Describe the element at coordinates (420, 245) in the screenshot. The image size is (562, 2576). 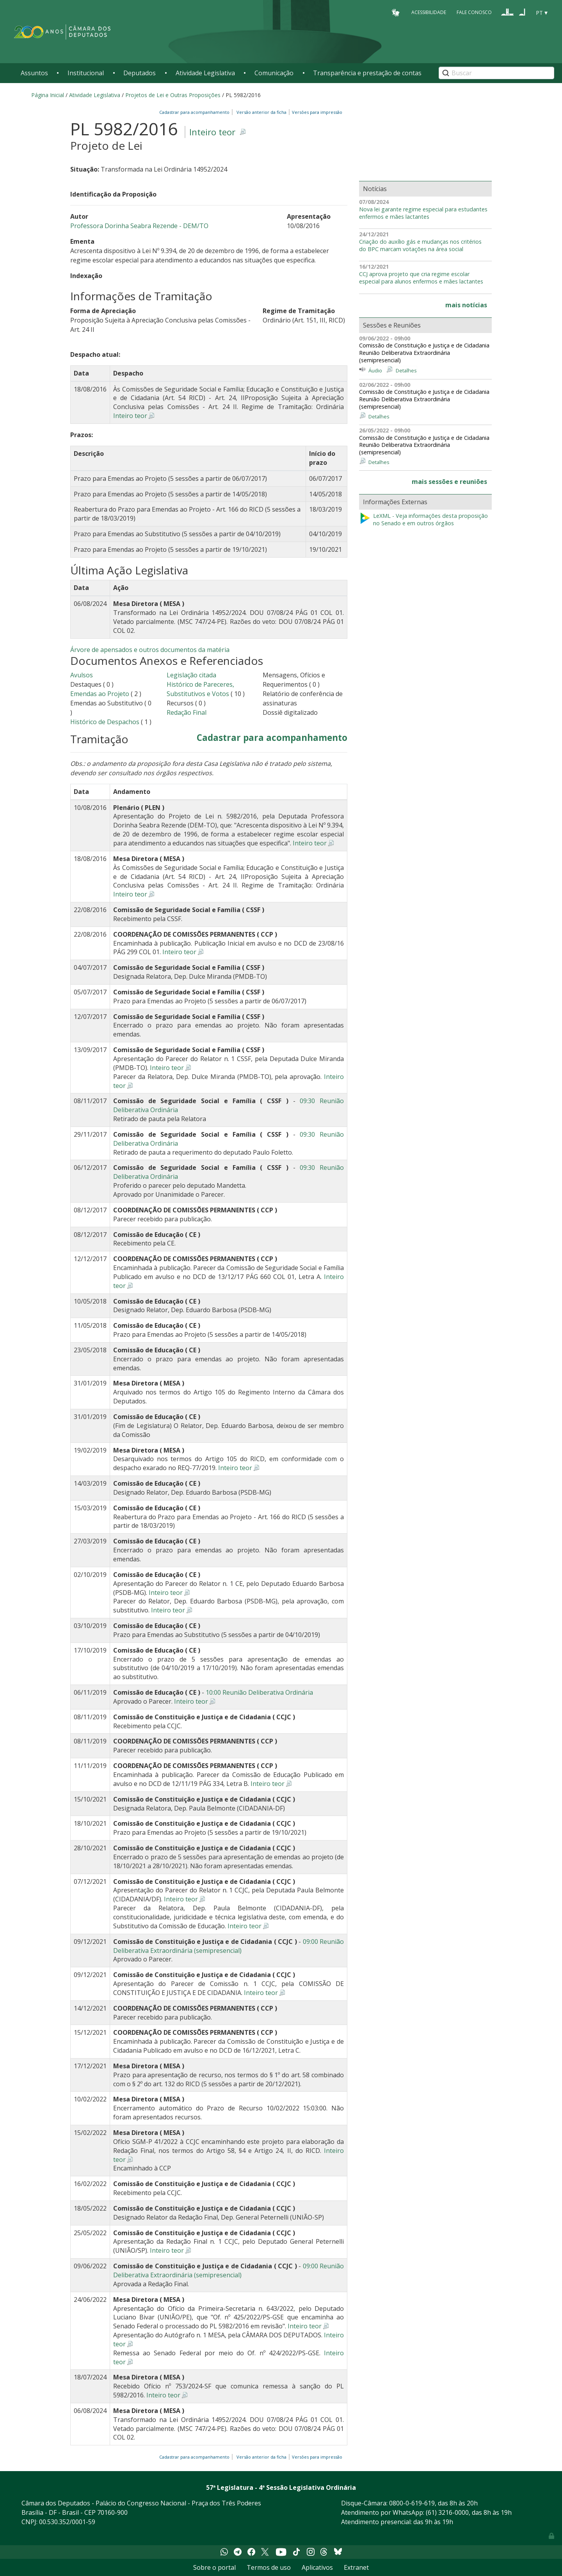
I see `Criação do auxílio gás e mudanças nos critérios do BPC marcam votações na área social` at that location.